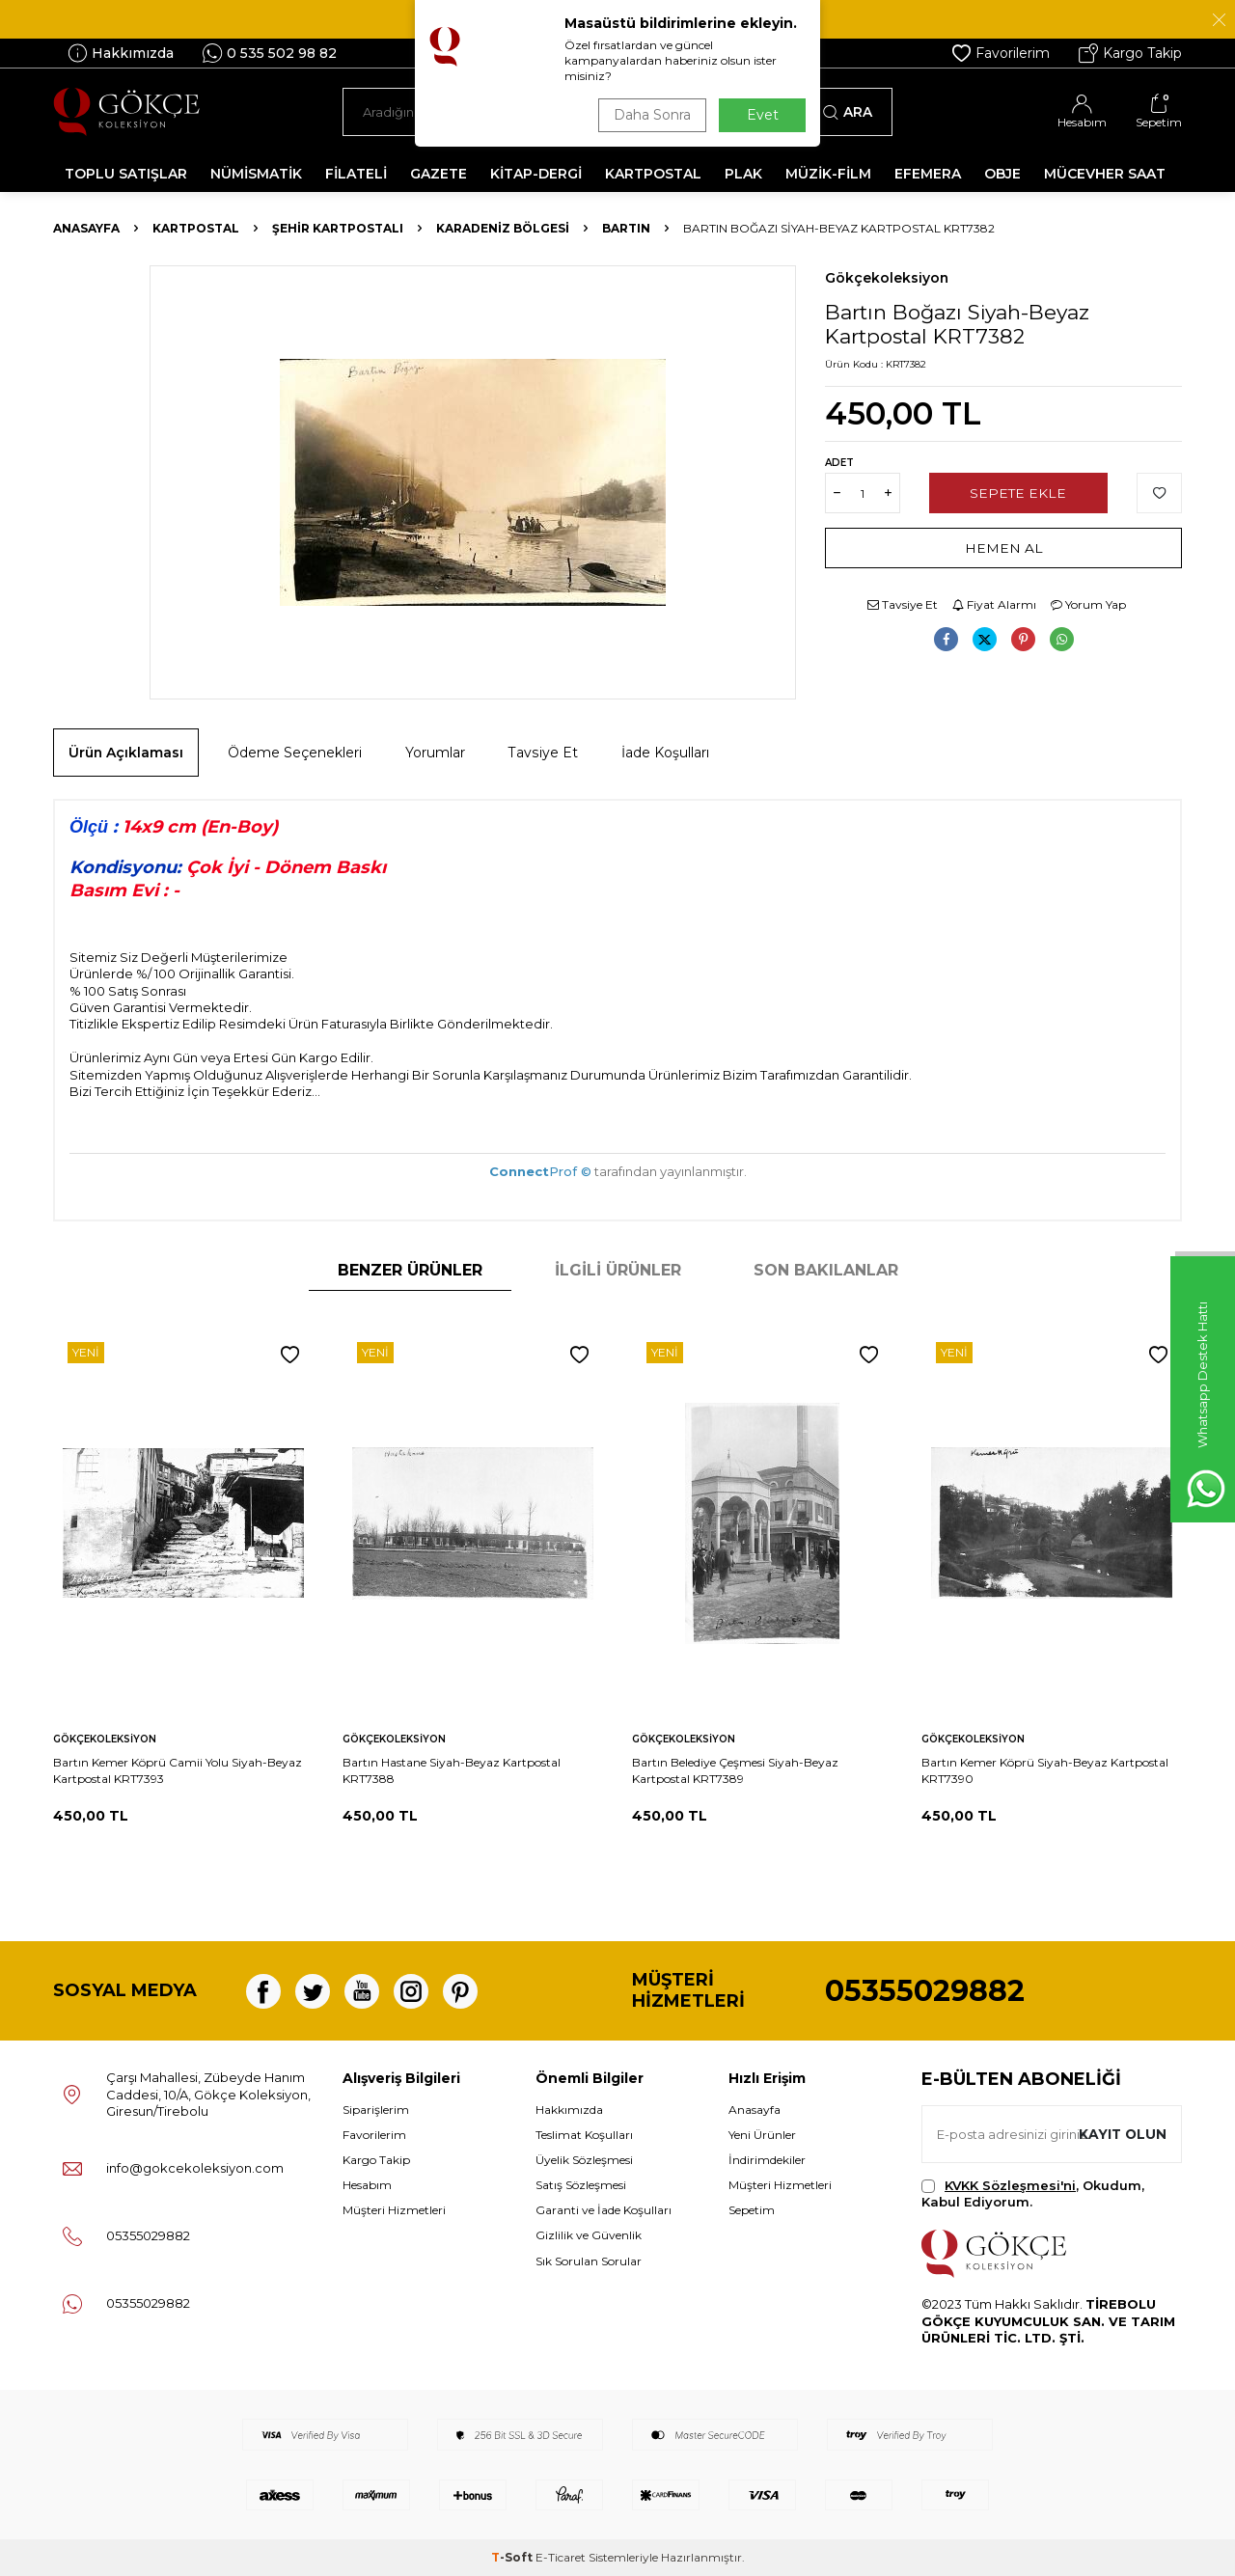 Image resolution: width=1235 pixels, height=2576 pixels. I want to click on 0 535 502 98 82, so click(270, 53).